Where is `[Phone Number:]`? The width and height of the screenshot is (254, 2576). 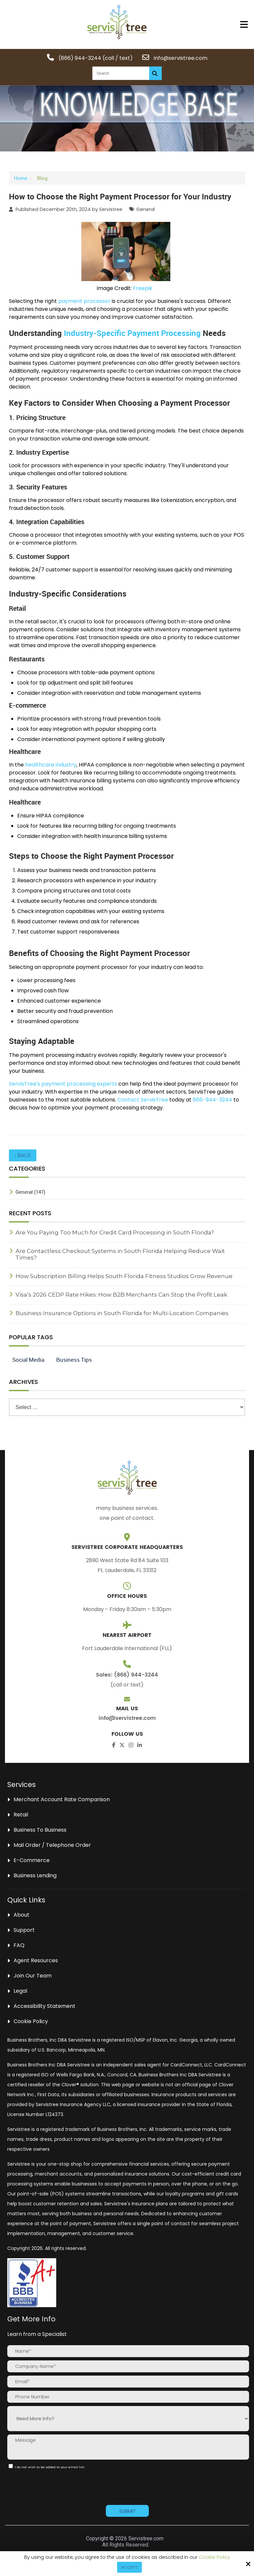
[Phone Number:] is located at coordinates (128, 2397).